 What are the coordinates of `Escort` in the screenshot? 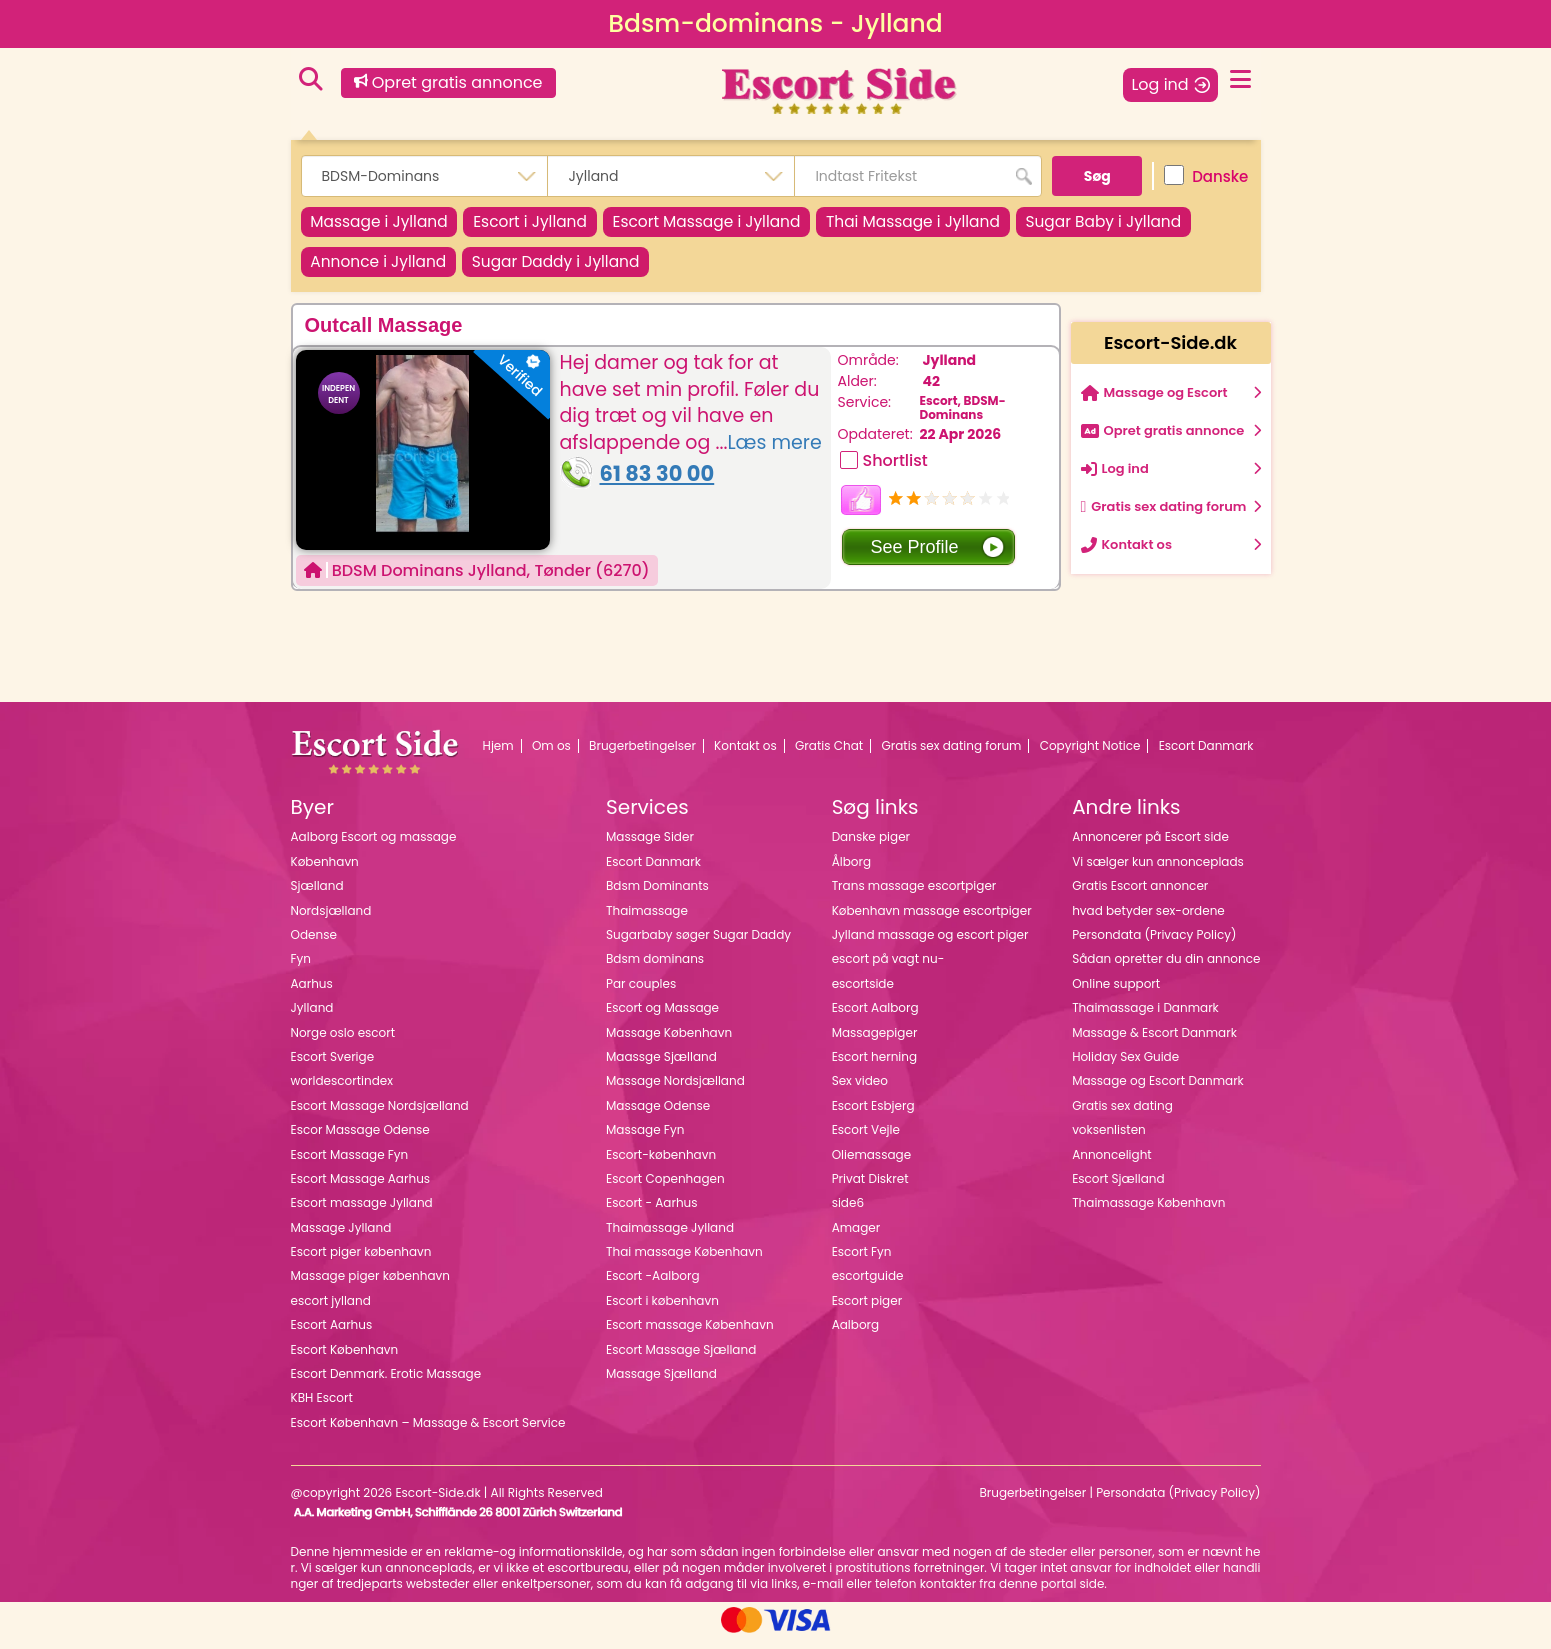 It's located at (553, 224).